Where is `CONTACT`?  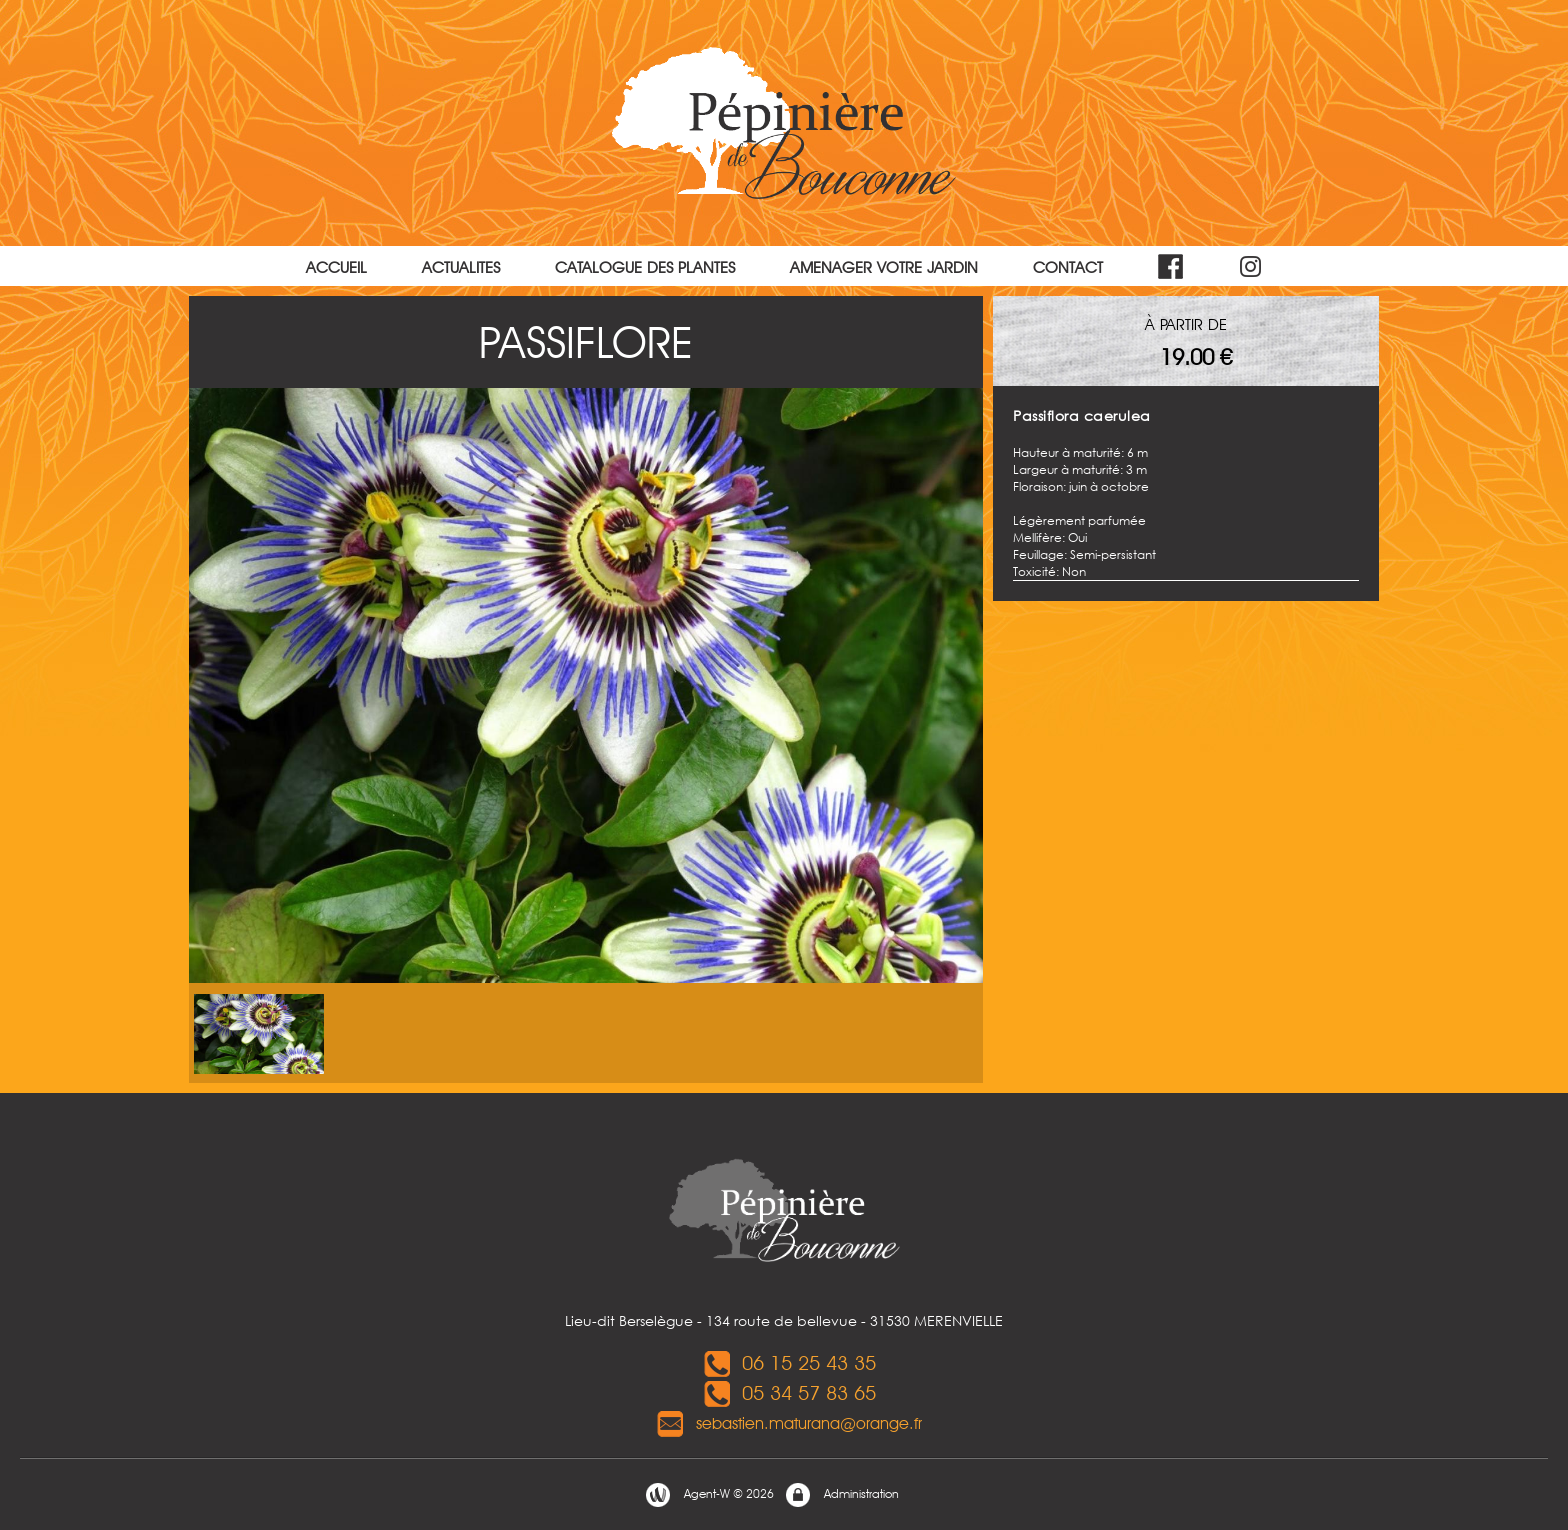
CONTACT is located at coordinates (1068, 267).